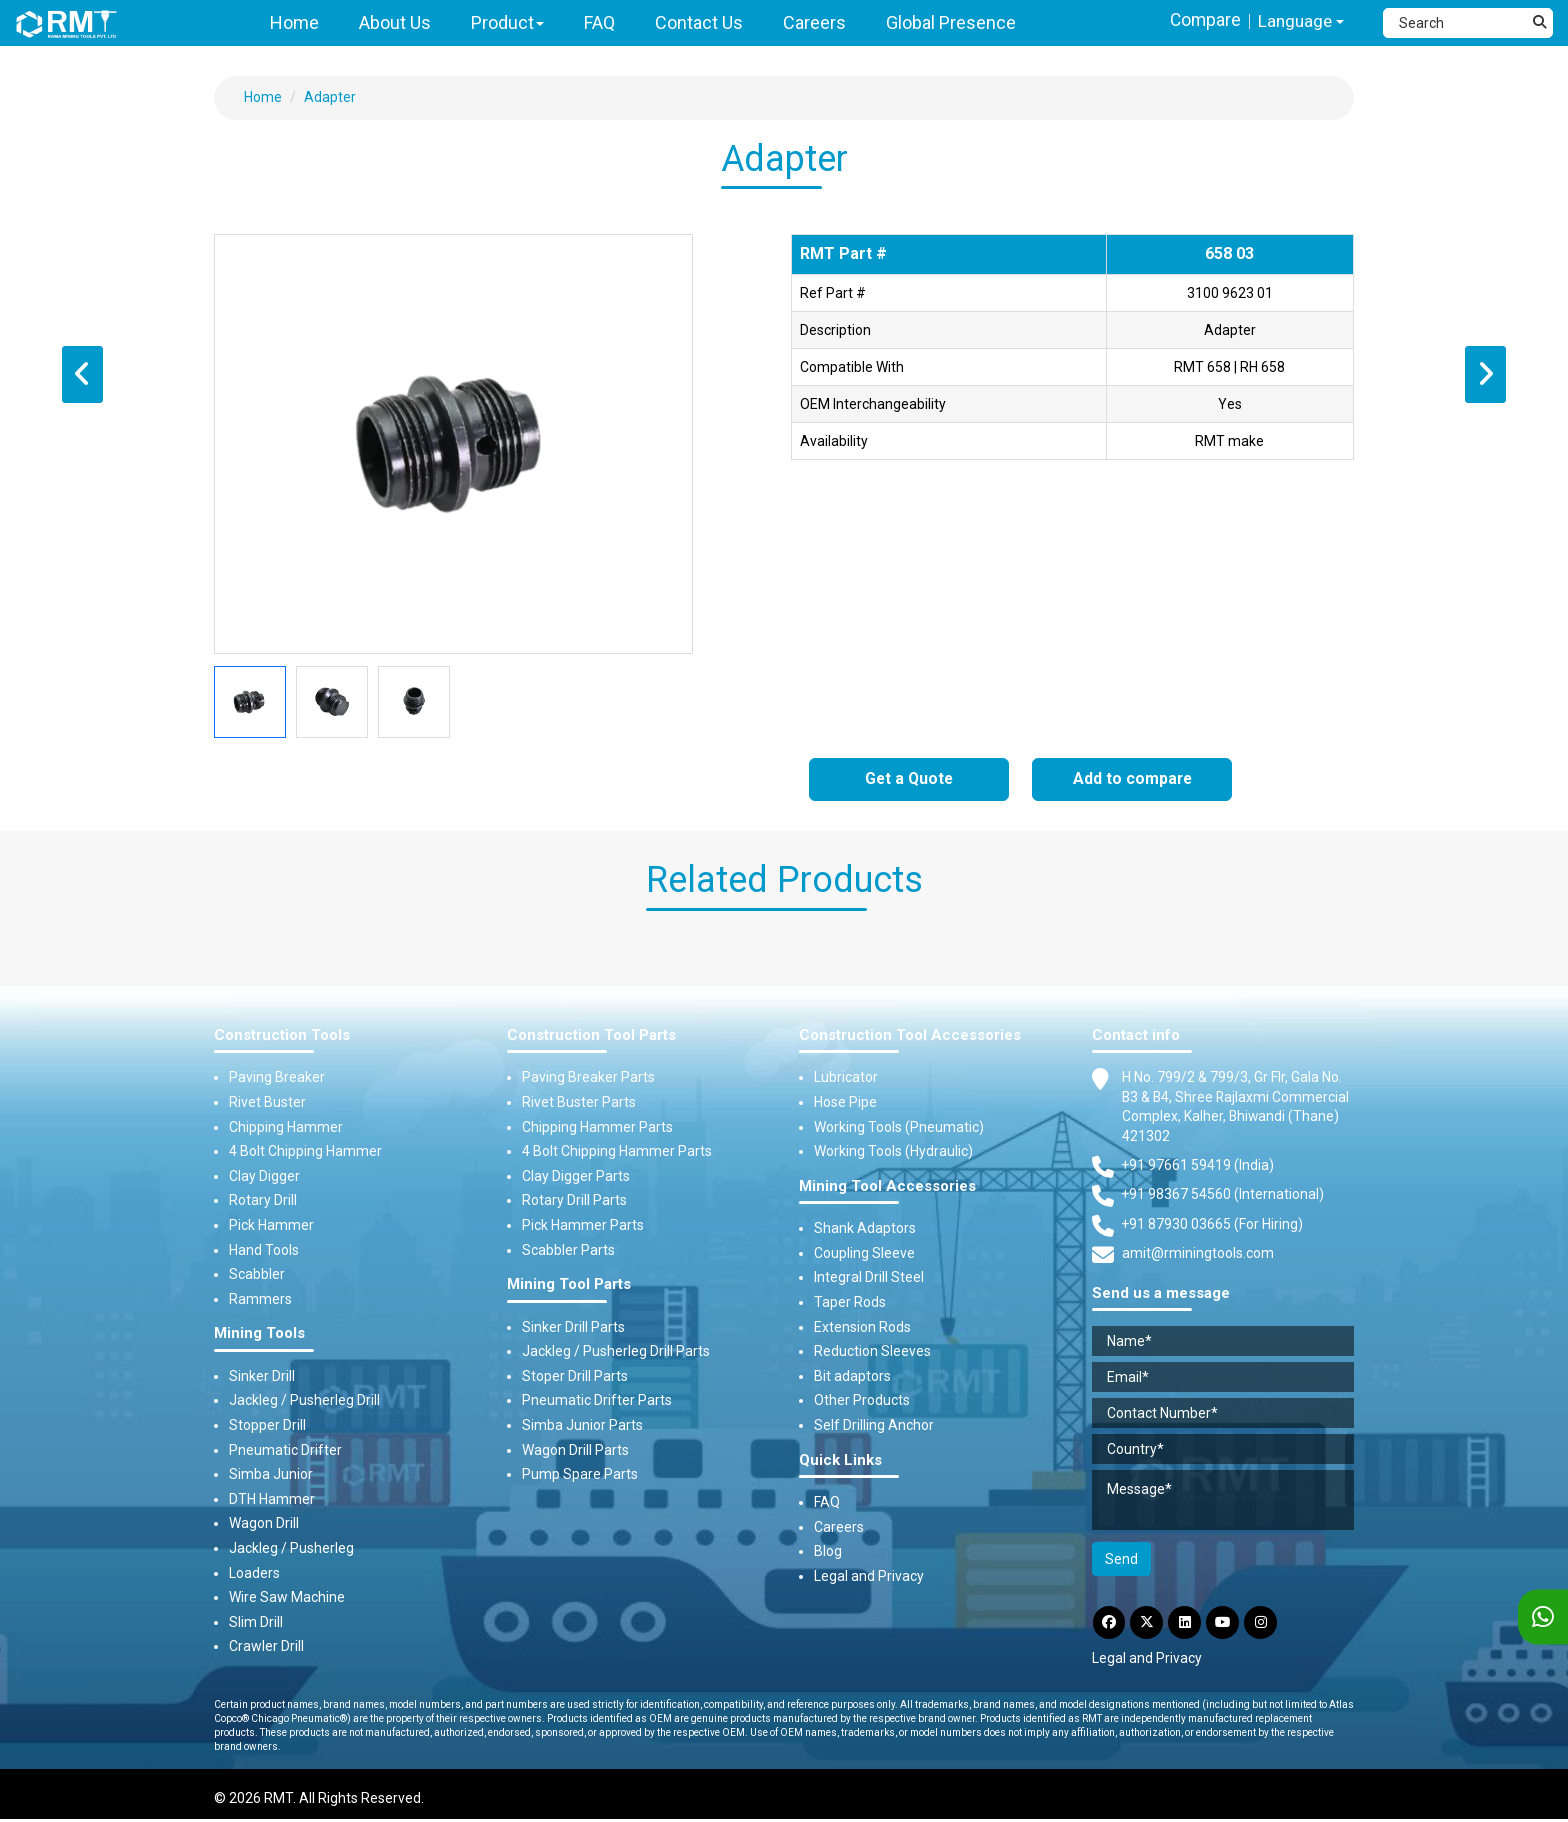  I want to click on [YouTube], so click(1227, 1624).